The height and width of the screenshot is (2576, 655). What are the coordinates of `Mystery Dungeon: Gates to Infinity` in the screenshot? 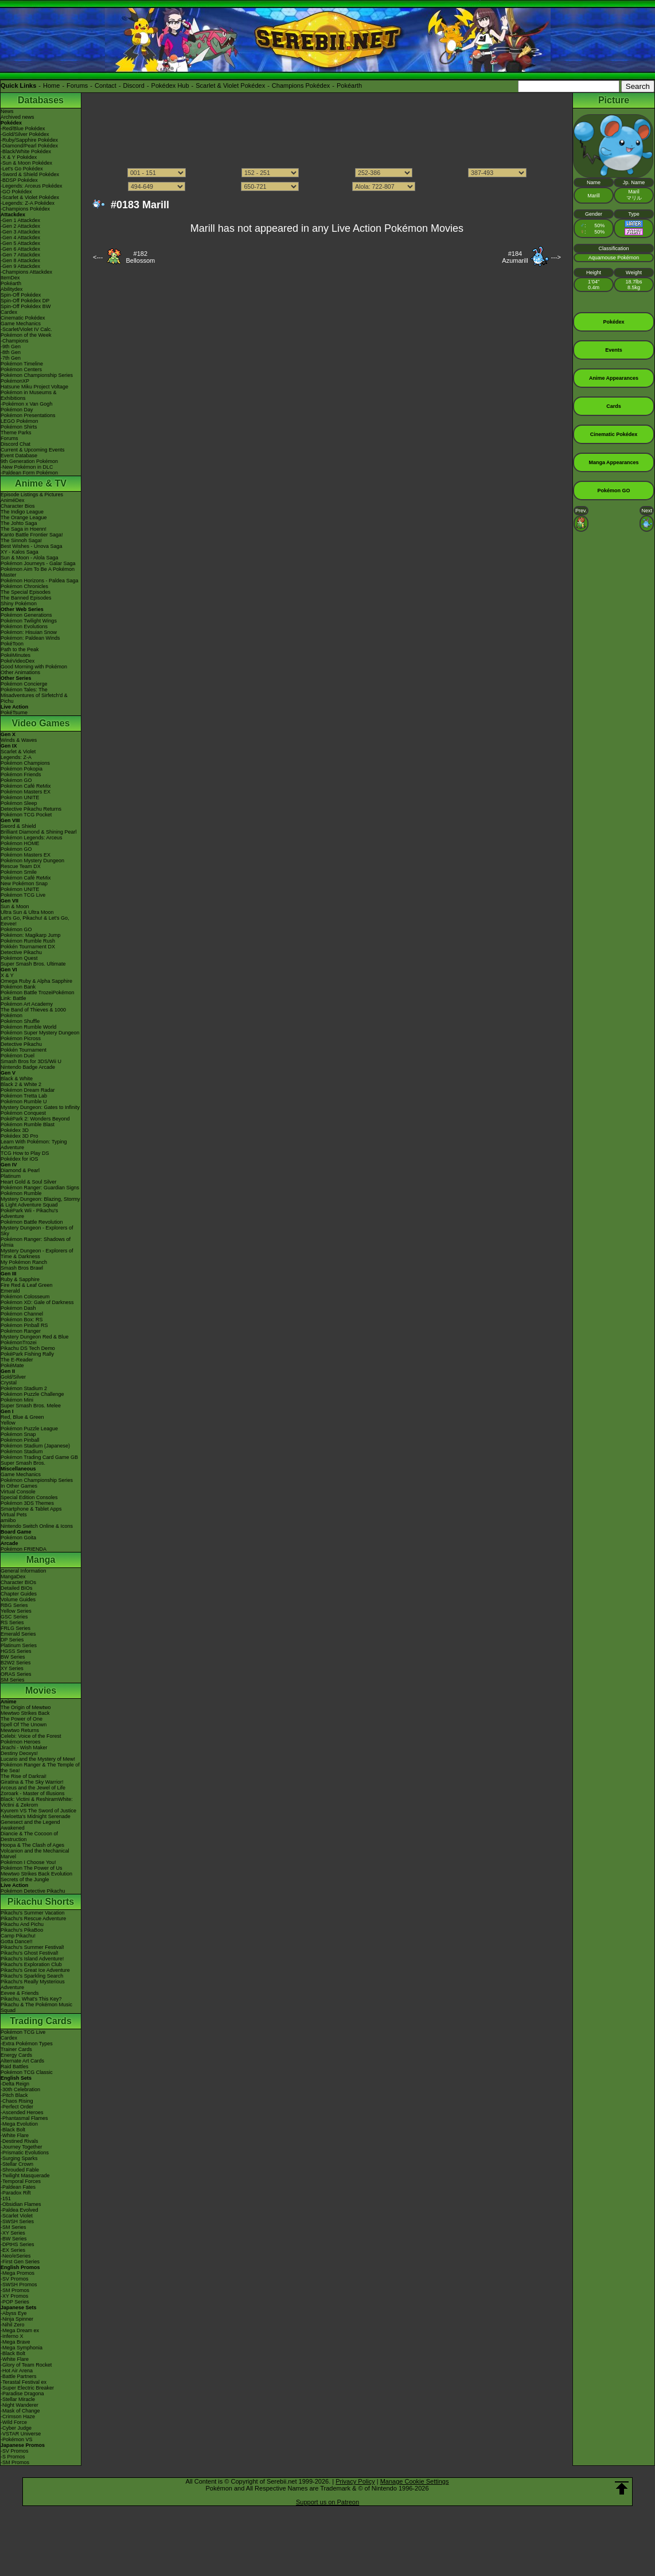 It's located at (40, 1107).